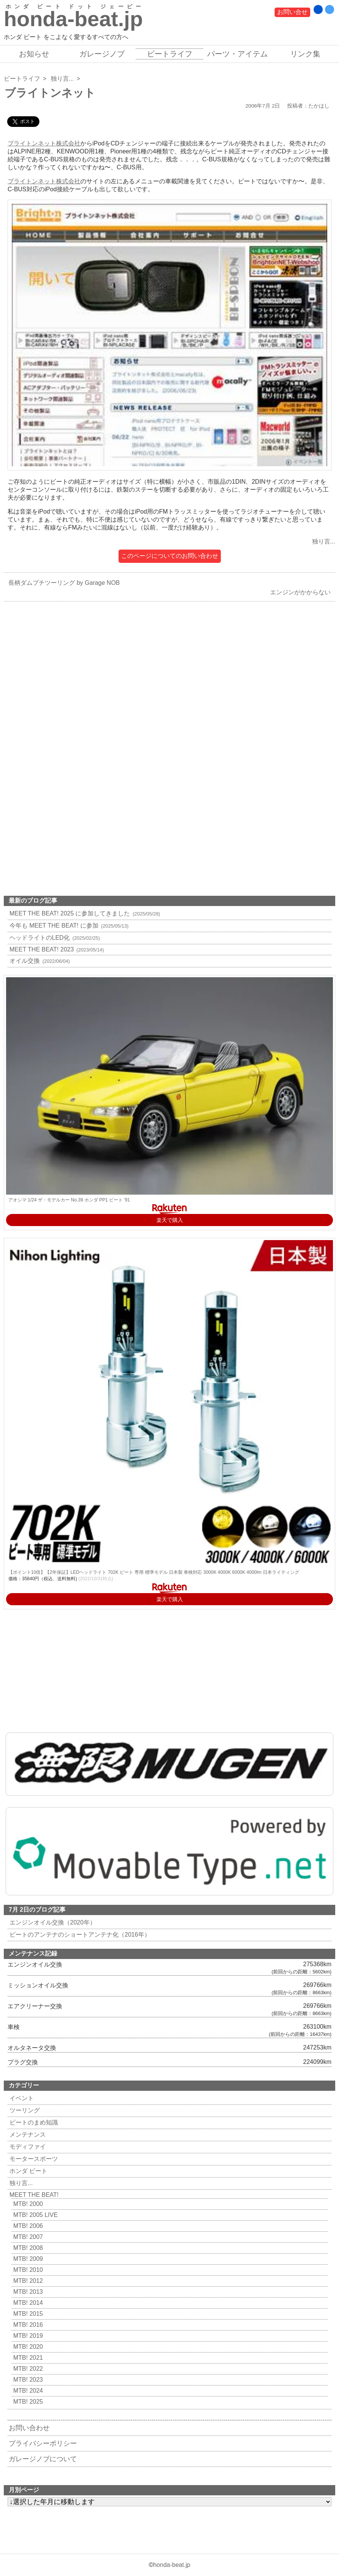 Image resolution: width=339 pixels, height=2576 pixels. I want to click on ビートライフ, so click(169, 54).